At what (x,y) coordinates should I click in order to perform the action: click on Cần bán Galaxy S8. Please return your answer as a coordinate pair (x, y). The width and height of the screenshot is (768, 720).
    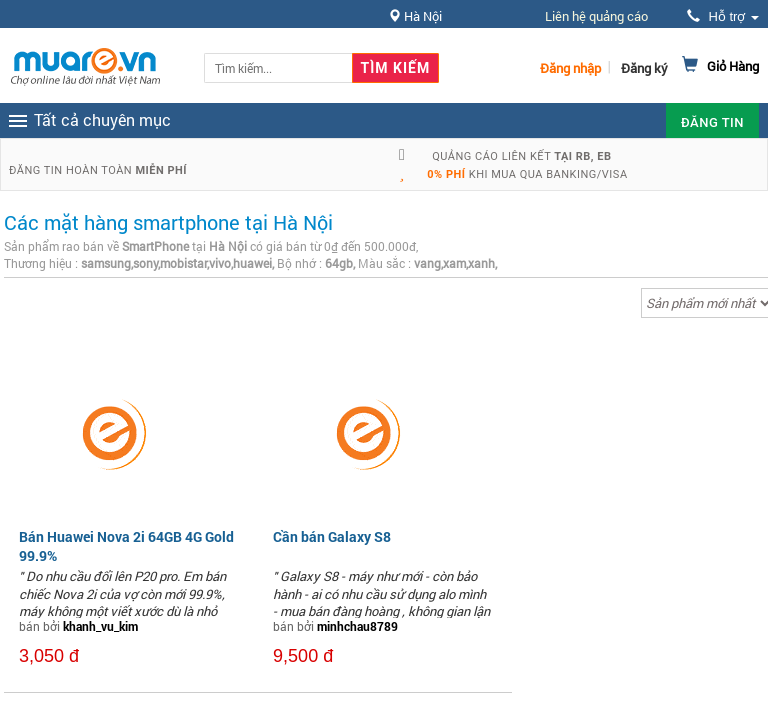
    Looking at the image, I should click on (332, 536).